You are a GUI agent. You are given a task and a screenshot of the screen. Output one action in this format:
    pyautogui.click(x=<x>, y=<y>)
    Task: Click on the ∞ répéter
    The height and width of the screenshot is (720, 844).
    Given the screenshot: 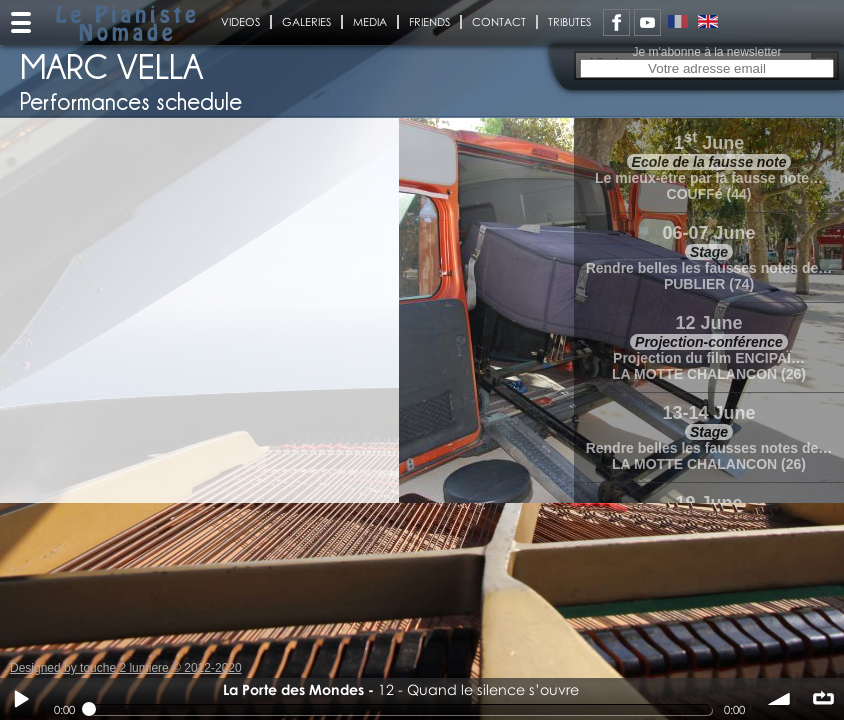 What is the action you would take?
    pyautogui.click(x=823, y=699)
    